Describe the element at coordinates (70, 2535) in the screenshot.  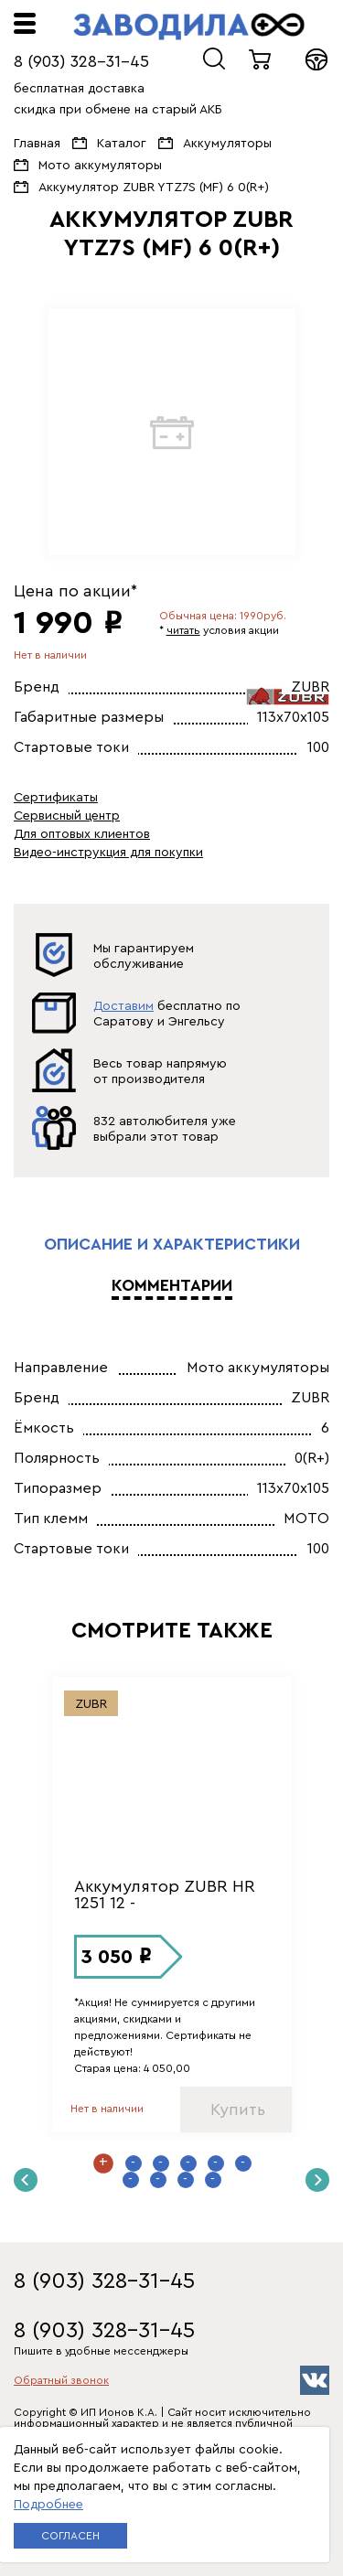
I see `Согласен` at that location.